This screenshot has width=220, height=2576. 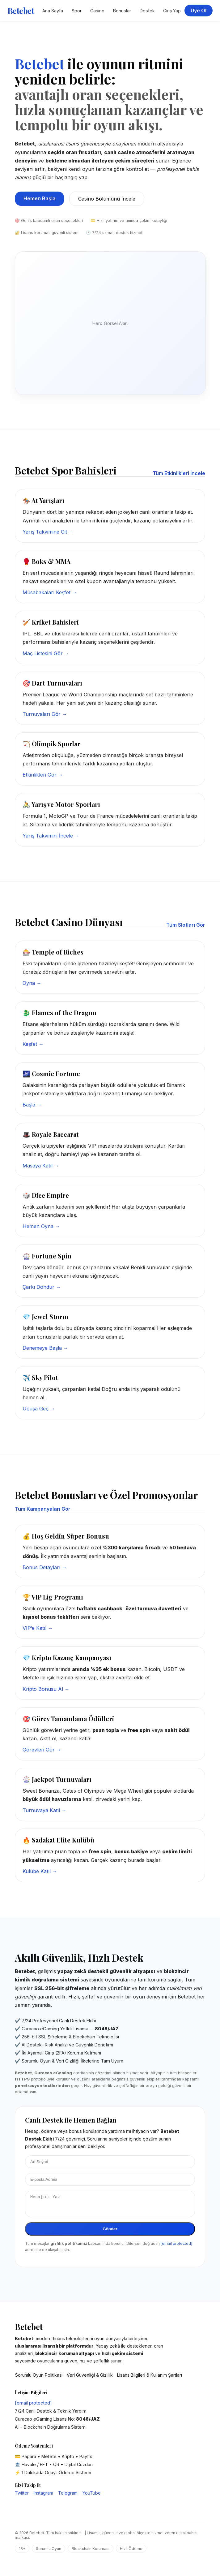 What do you see at coordinates (122, 10) in the screenshot?
I see `Bonuslar [Betebet Kampanyalar Bölümü]` at bounding box center [122, 10].